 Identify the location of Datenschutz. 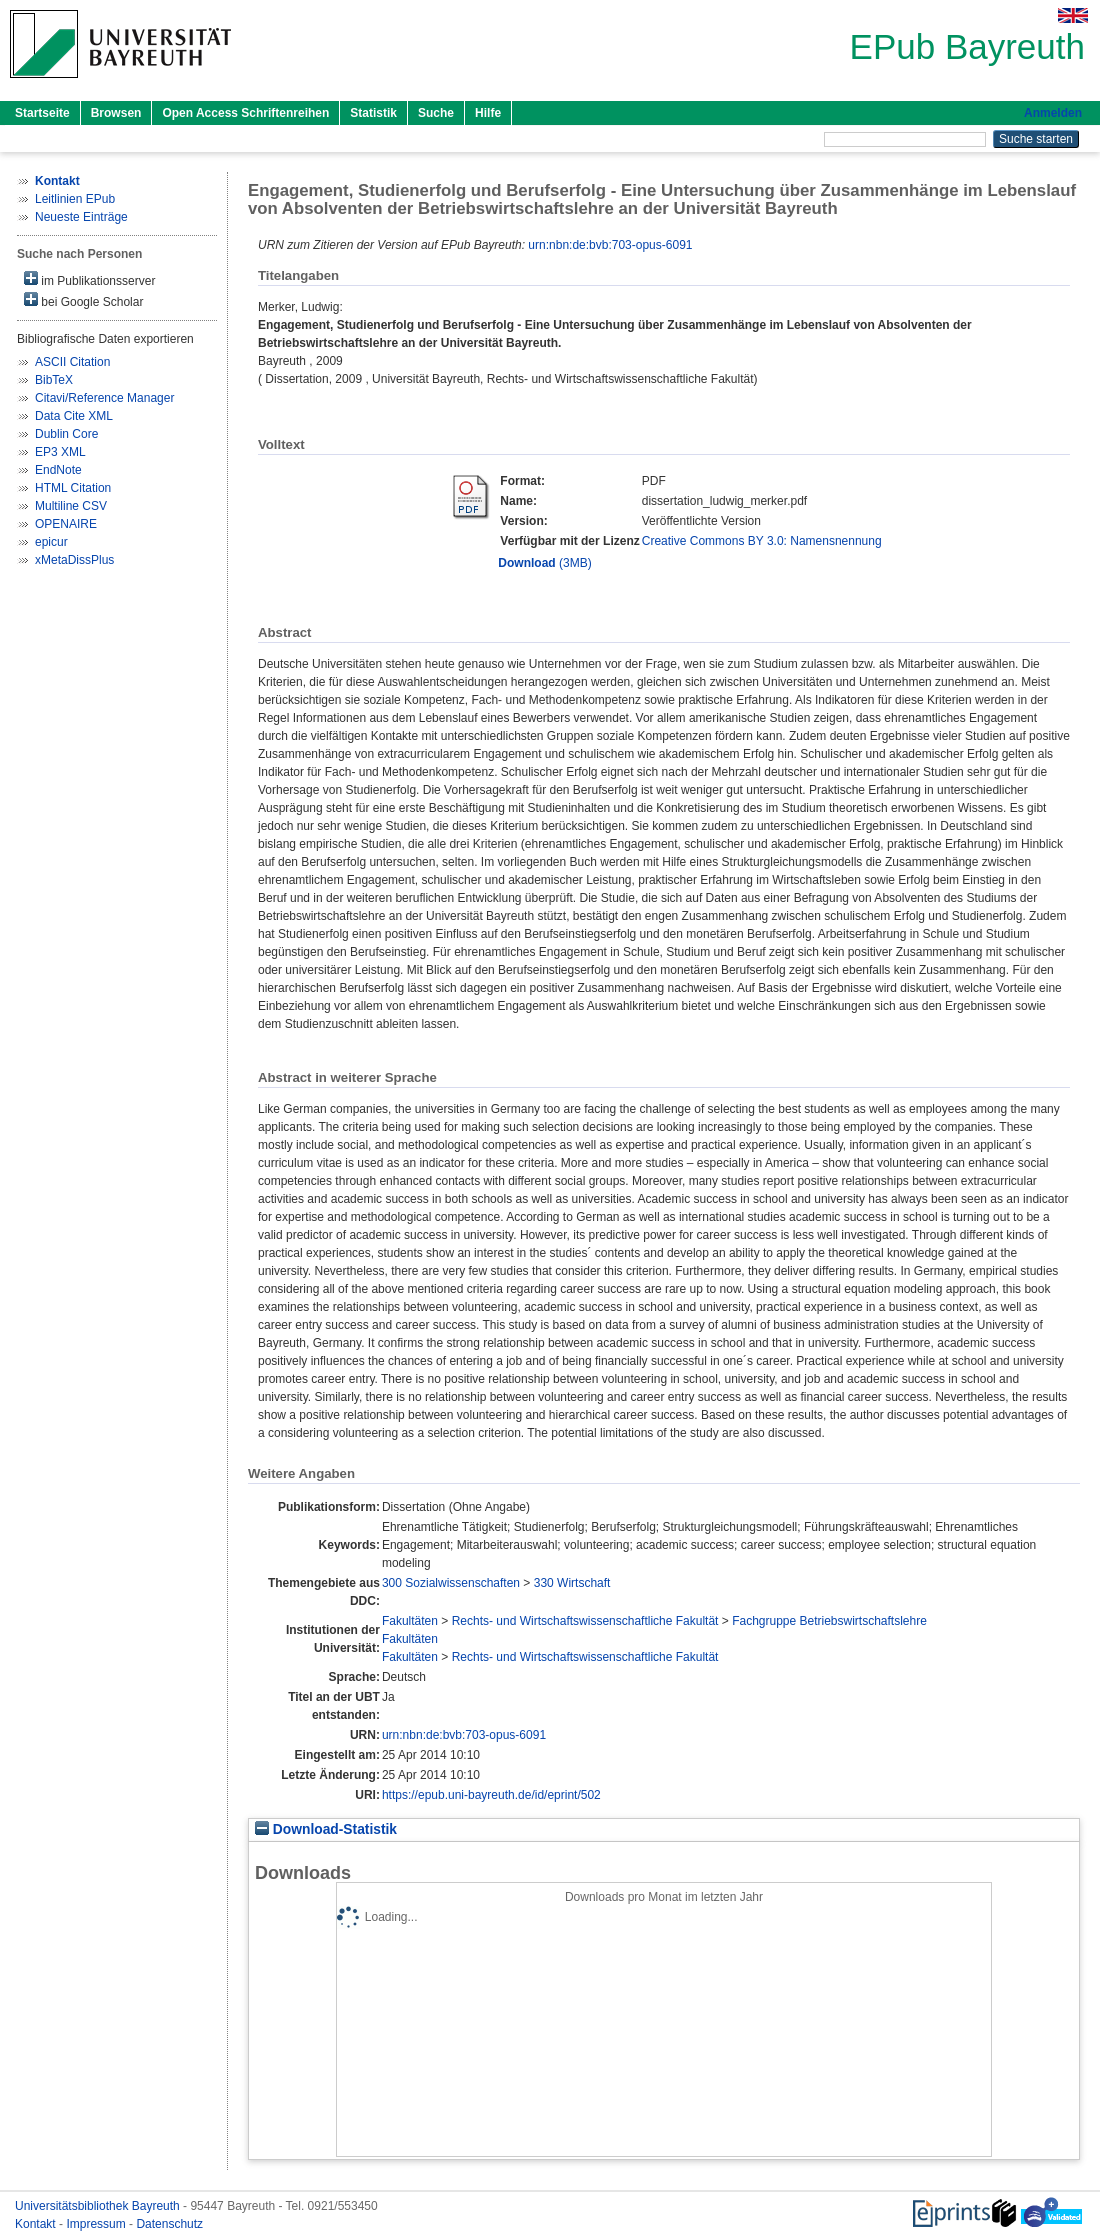
(169, 2224).